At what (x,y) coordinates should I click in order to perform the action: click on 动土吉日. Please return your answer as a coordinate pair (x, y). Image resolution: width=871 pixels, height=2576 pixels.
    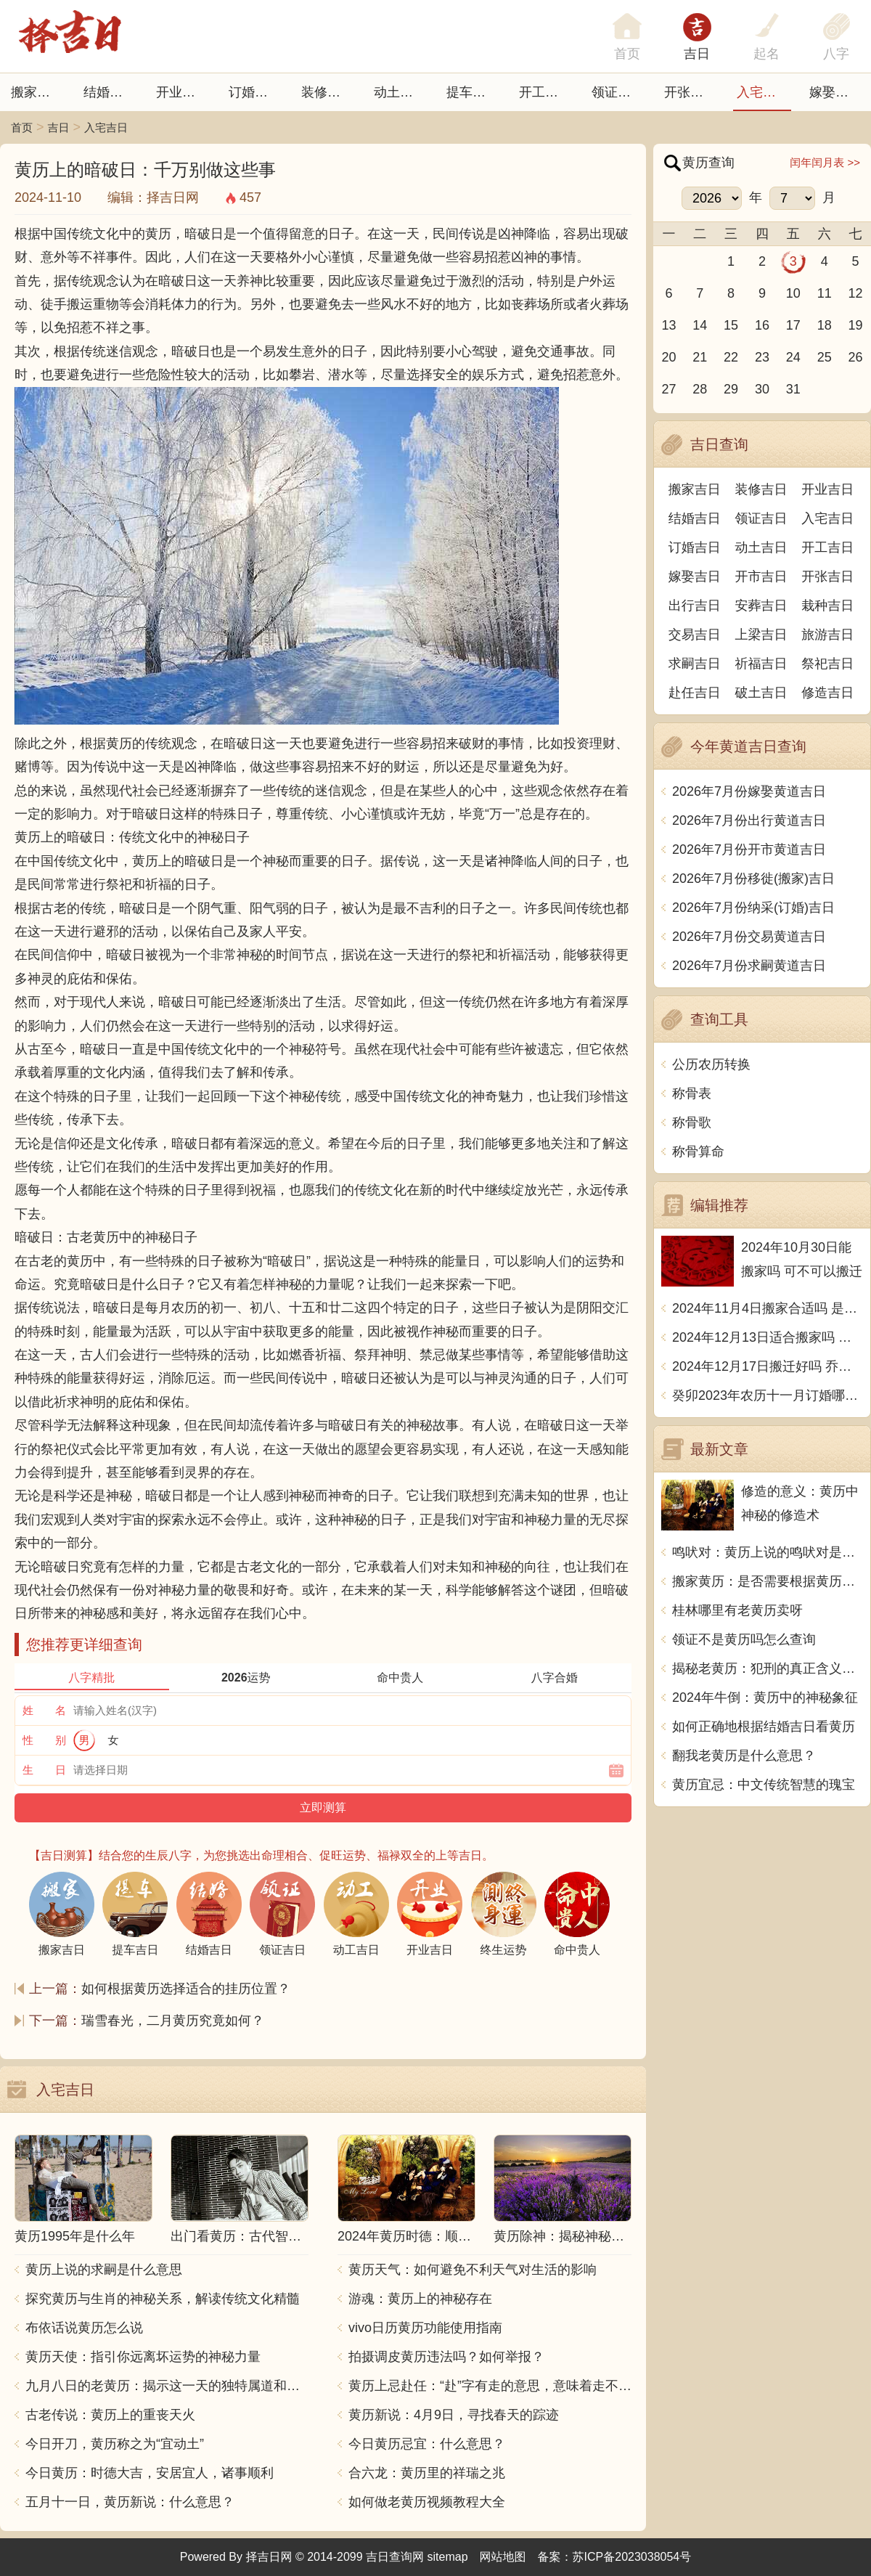
    Looking at the image, I should click on (400, 92).